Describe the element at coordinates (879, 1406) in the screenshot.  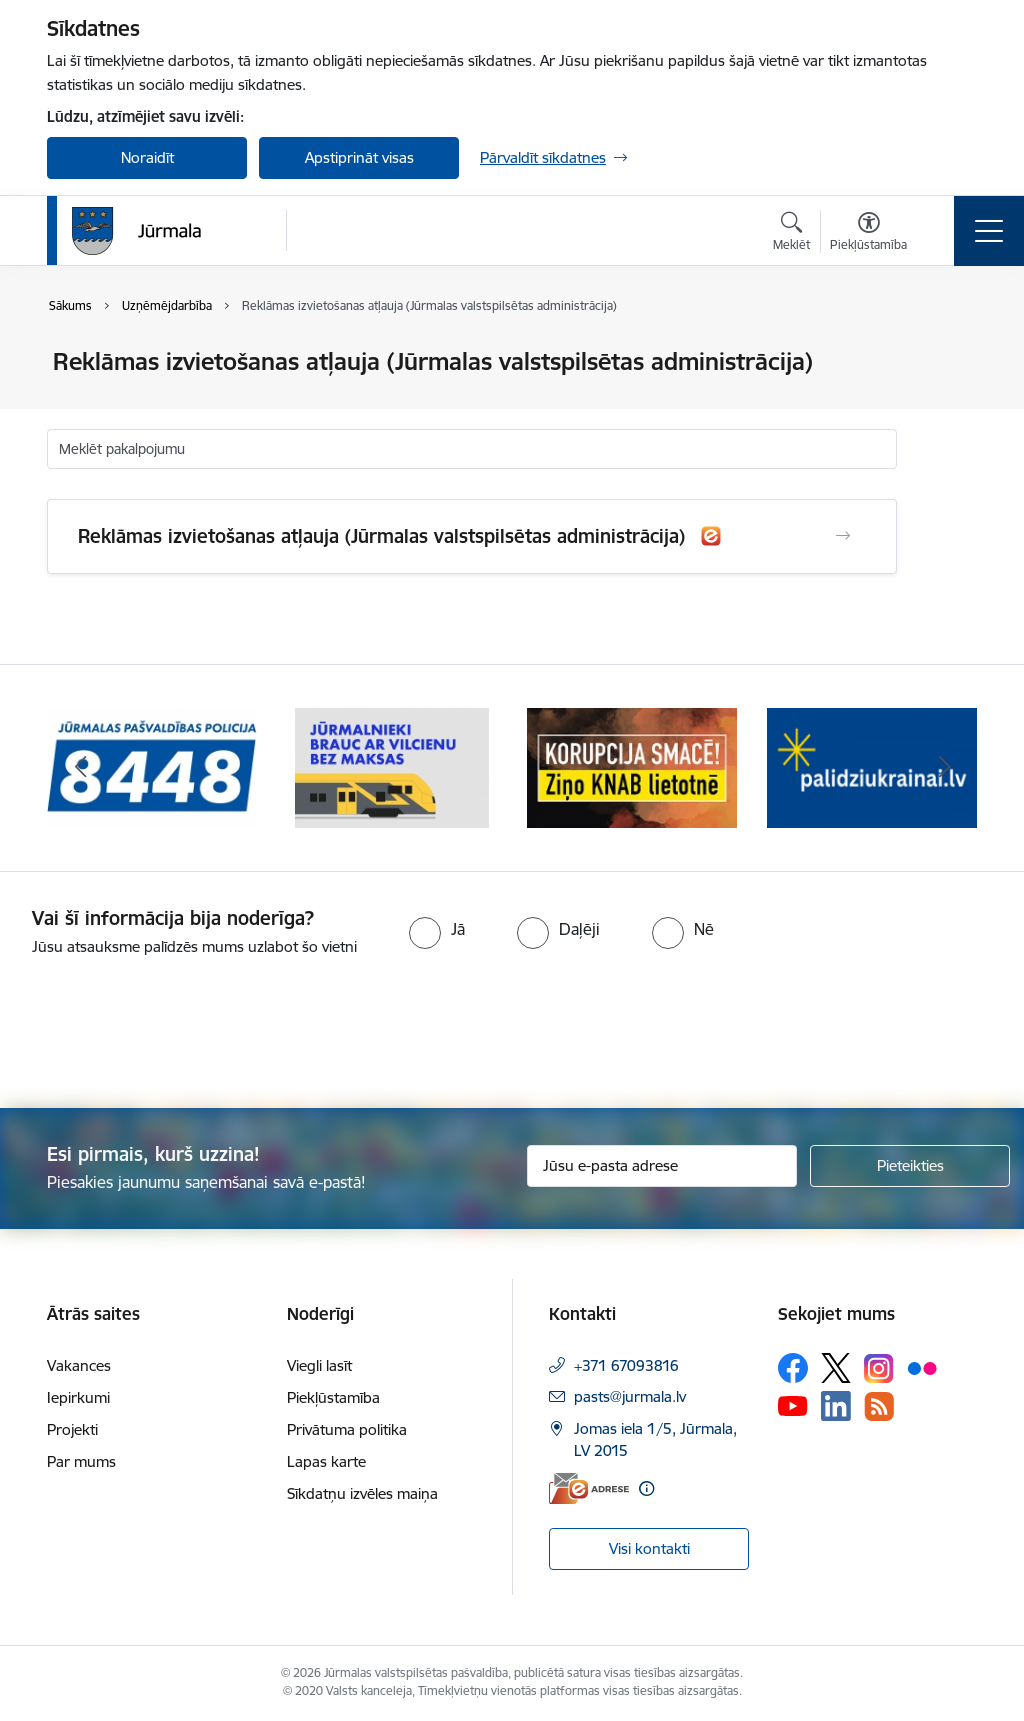
I see `[Sekojiet mums Rss]` at that location.